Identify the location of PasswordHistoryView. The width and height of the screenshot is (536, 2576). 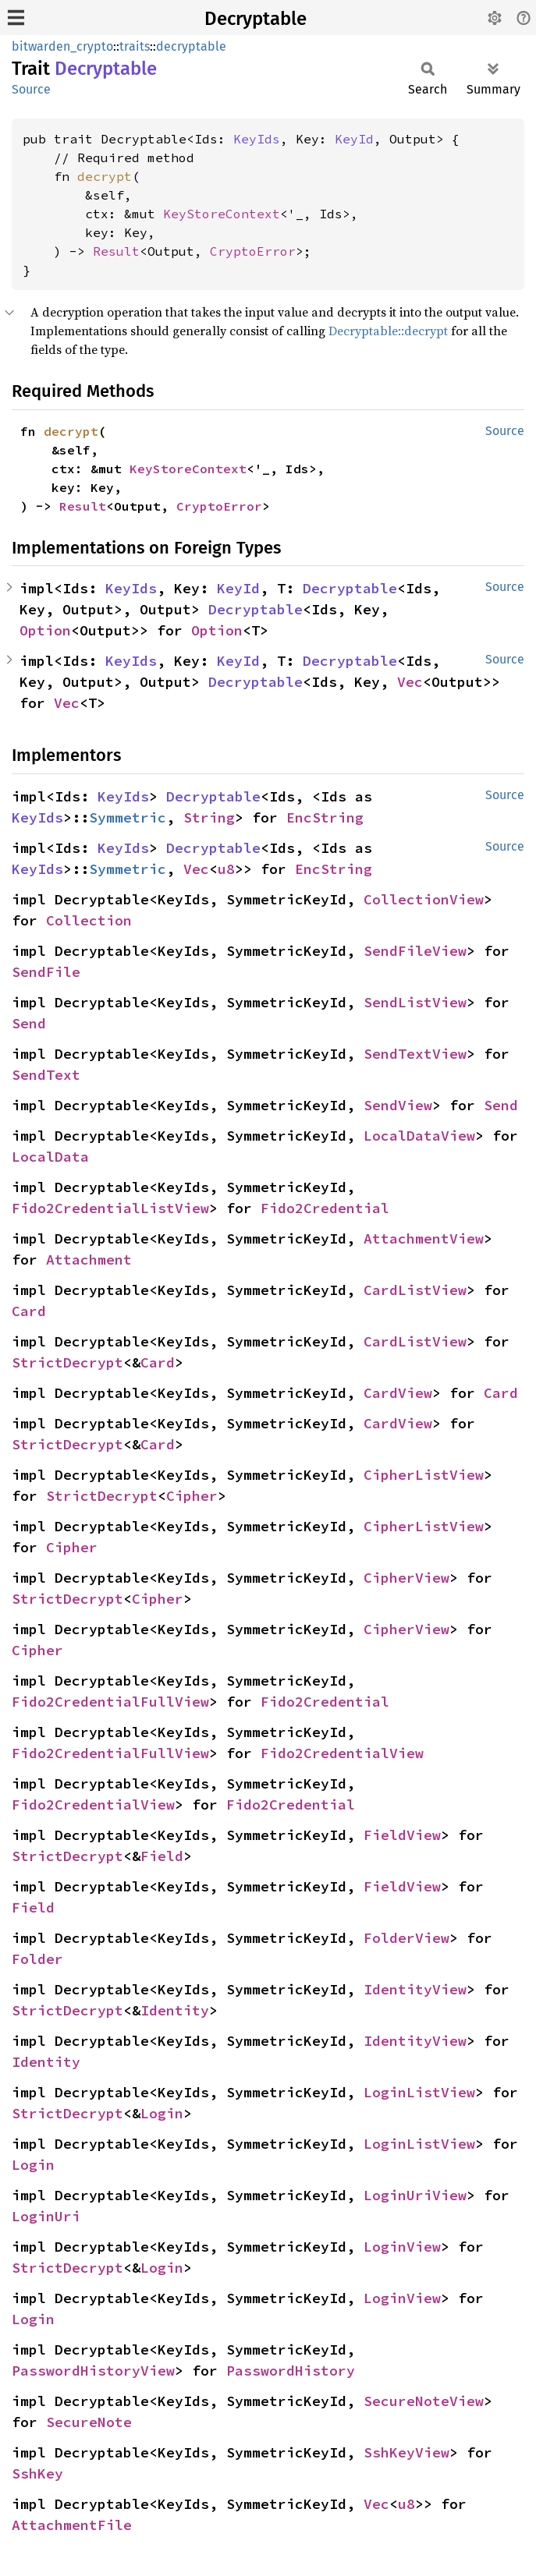
(93, 2371).